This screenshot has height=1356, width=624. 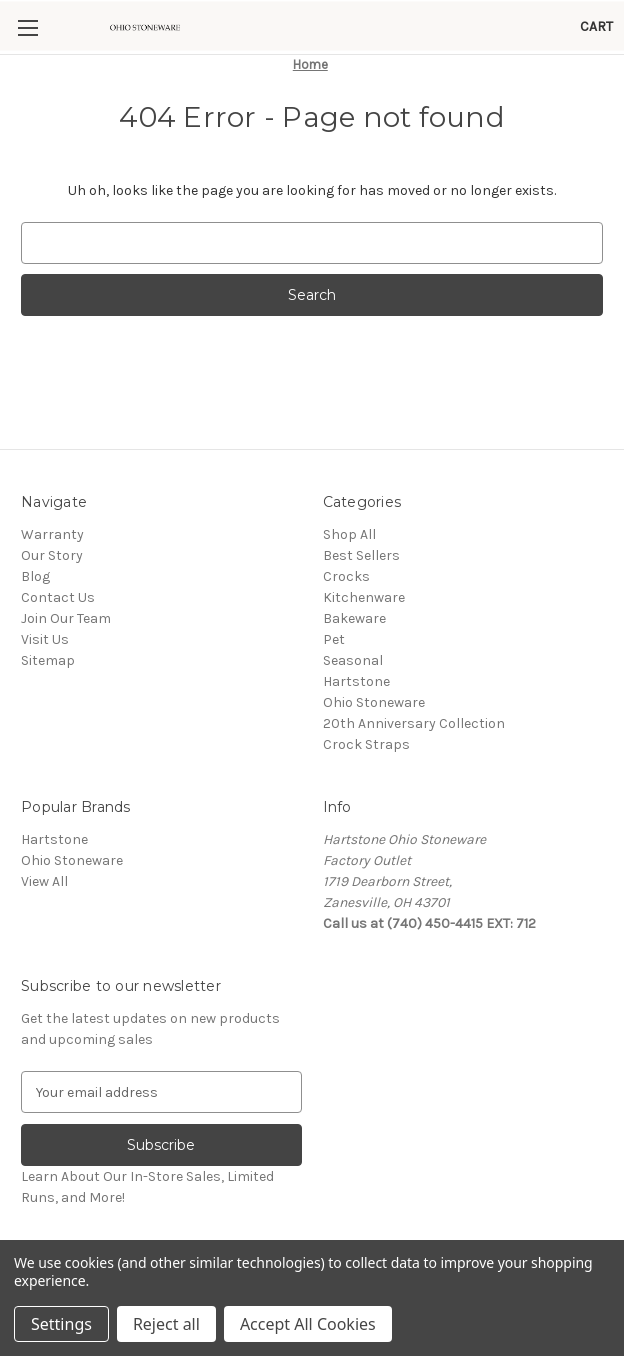 I want to click on Pet, so click(x=334, y=639).